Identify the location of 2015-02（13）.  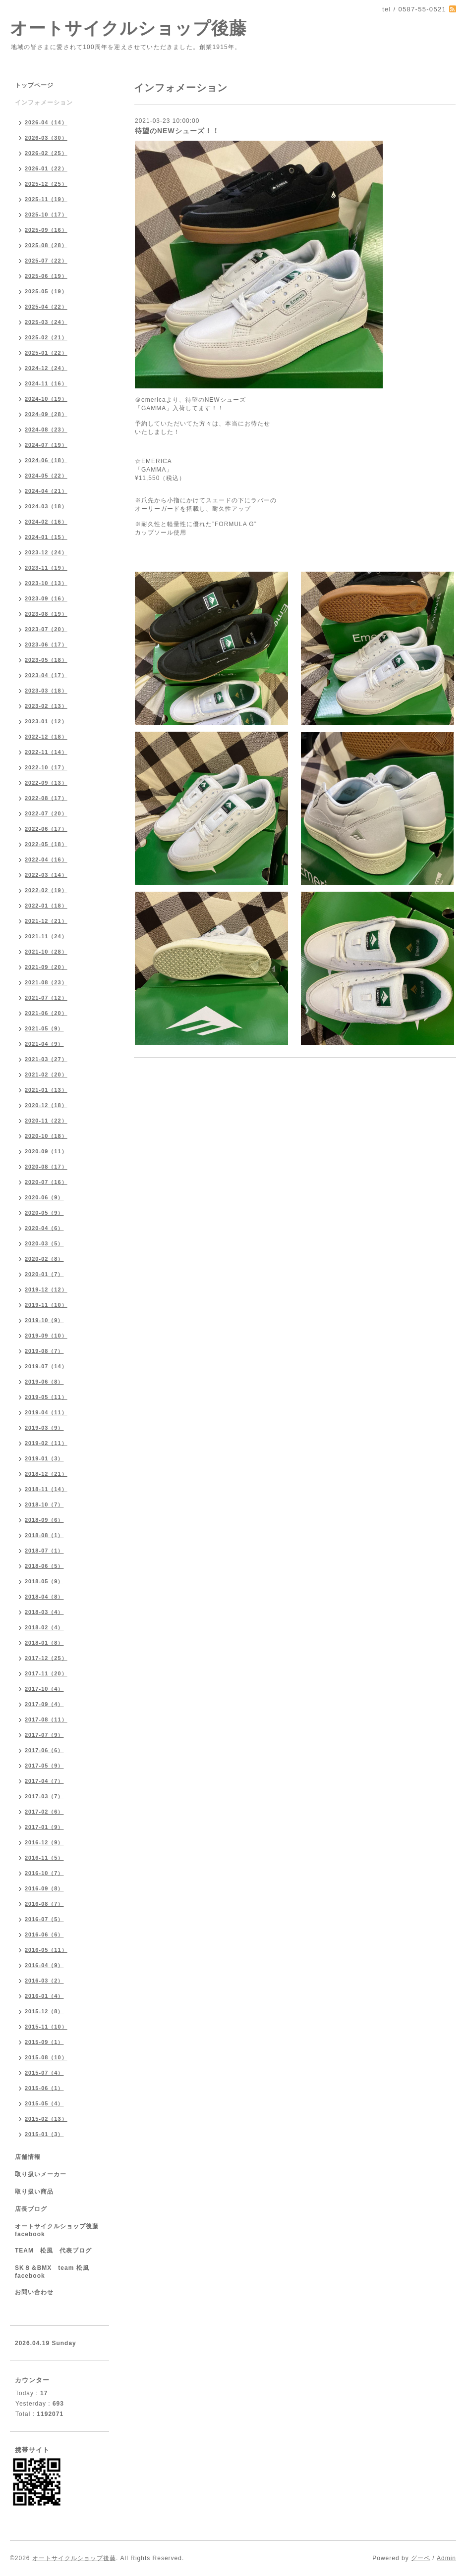
(46, 2119).